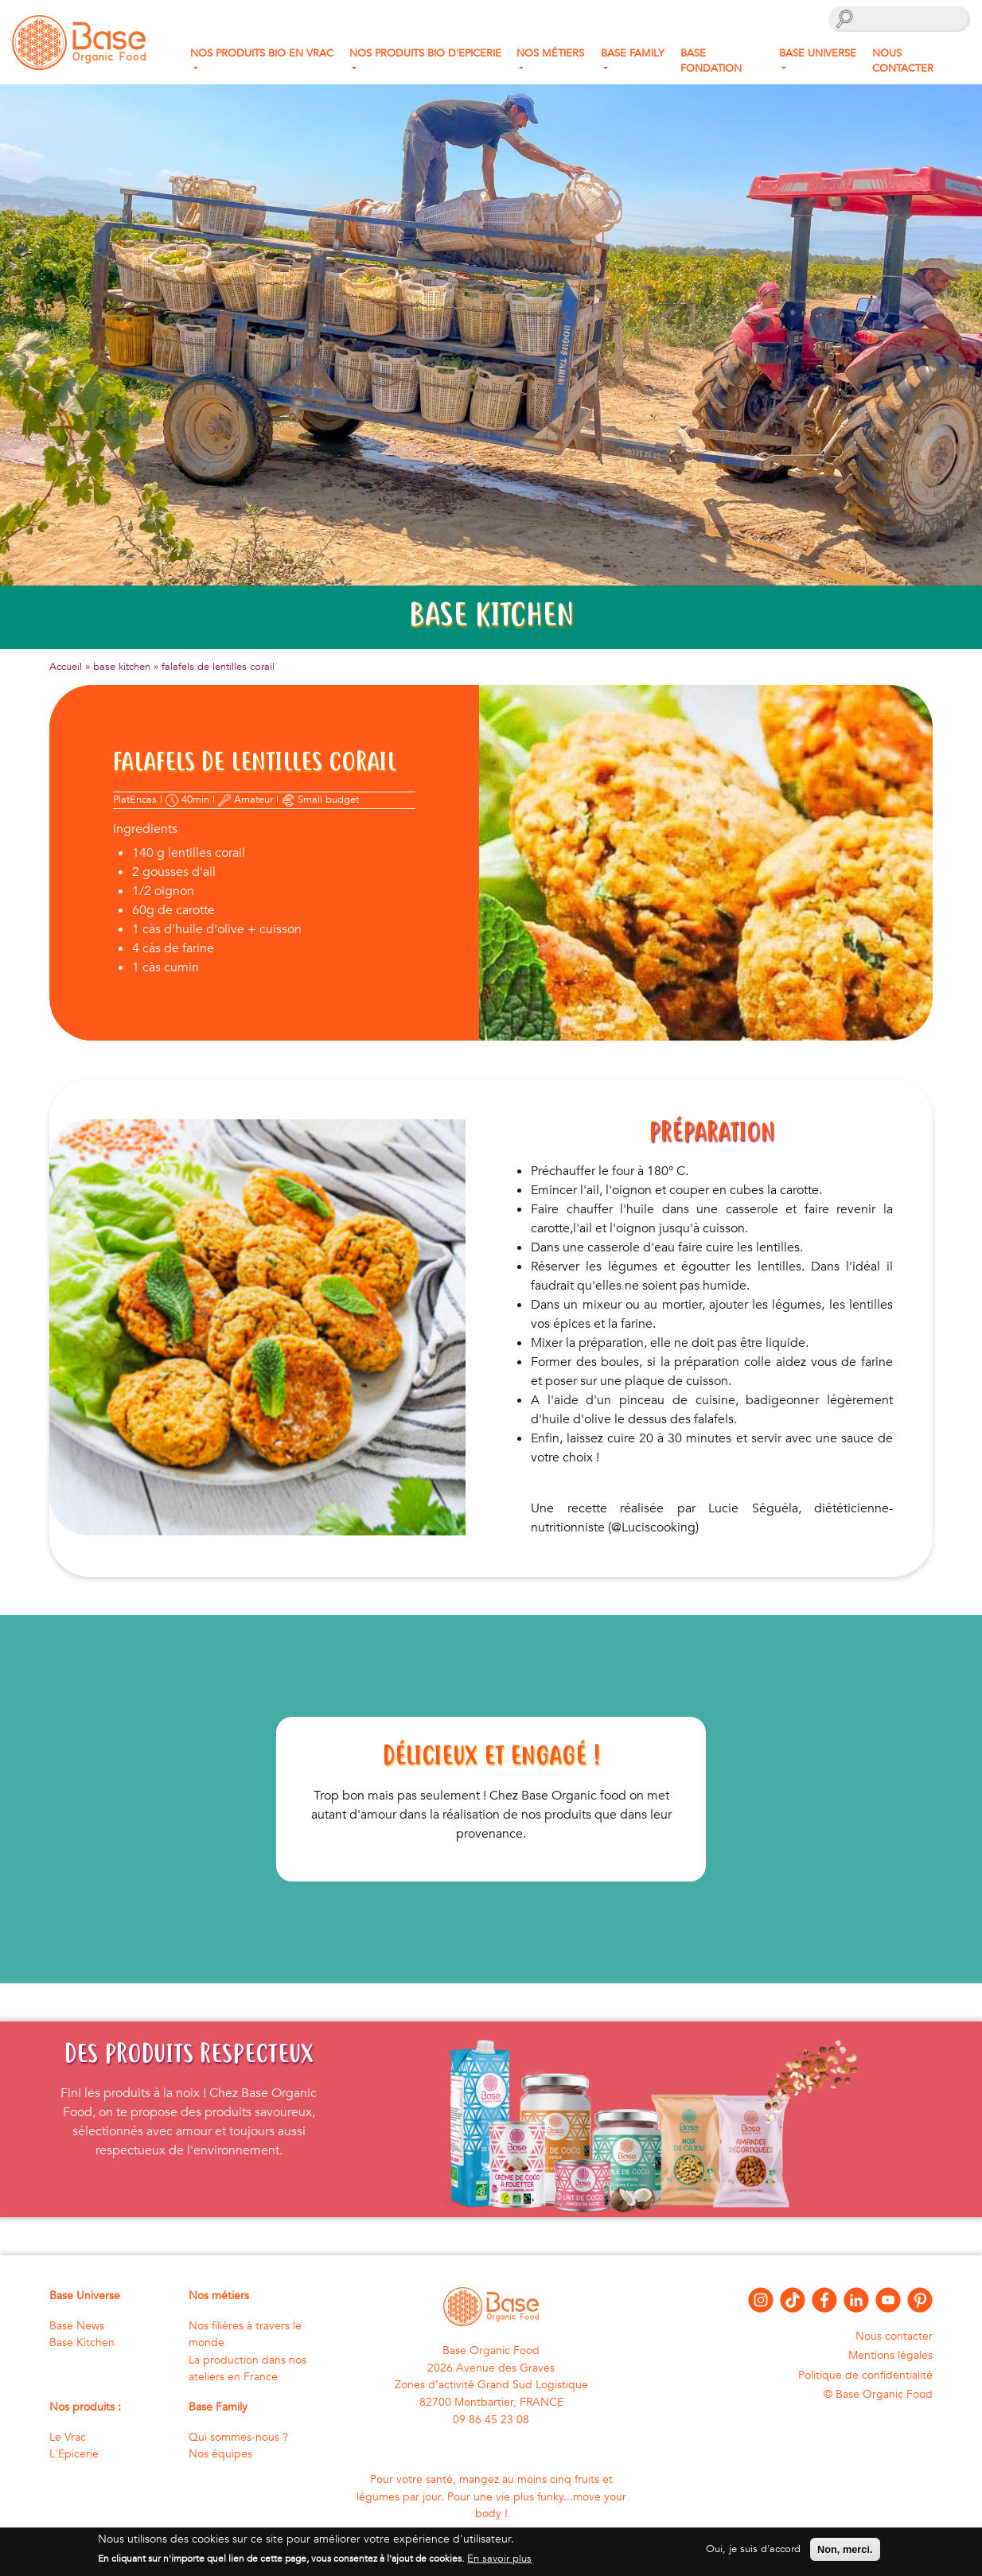  What do you see at coordinates (261, 53) in the screenshot?
I see `Nos produits bio en Vrac [button]` at bounding box center [261, 53].